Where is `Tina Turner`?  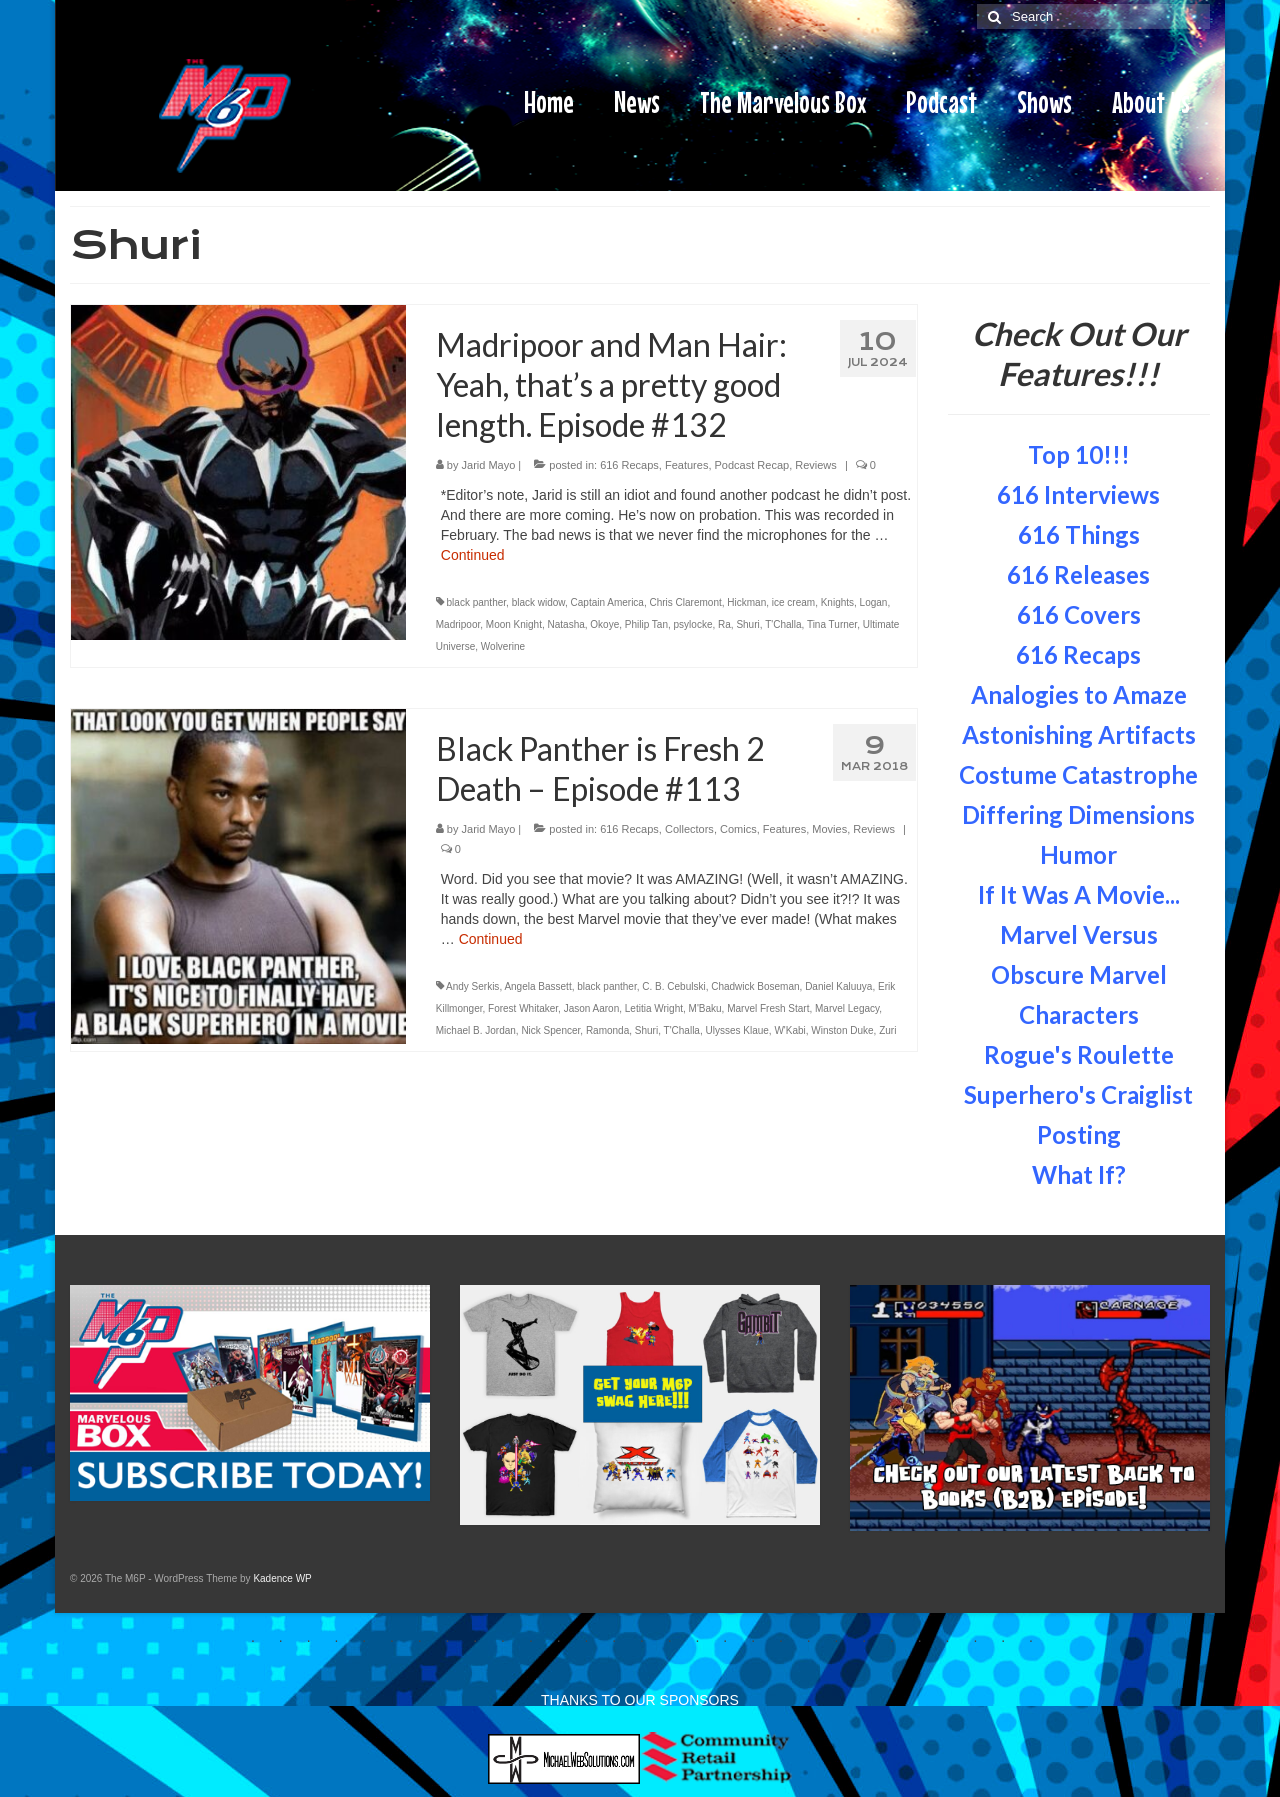
Tina Turner is located at coordinates (832, 624).